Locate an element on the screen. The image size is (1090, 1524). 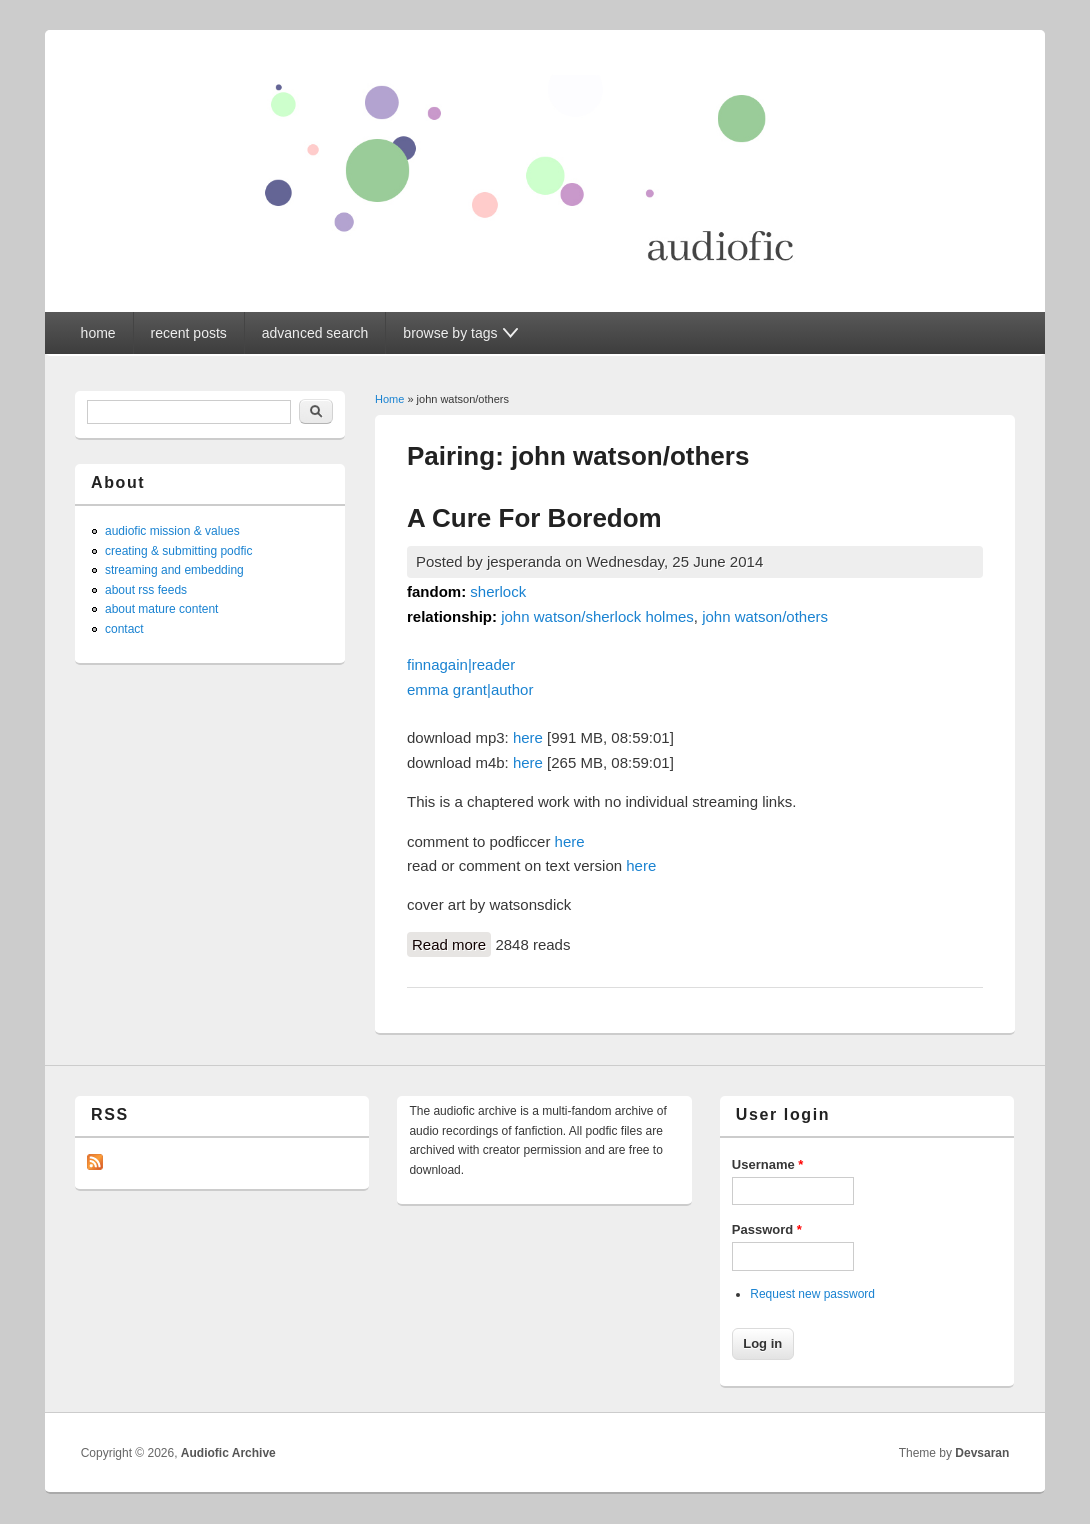
home is located at coordinates (98, 333).